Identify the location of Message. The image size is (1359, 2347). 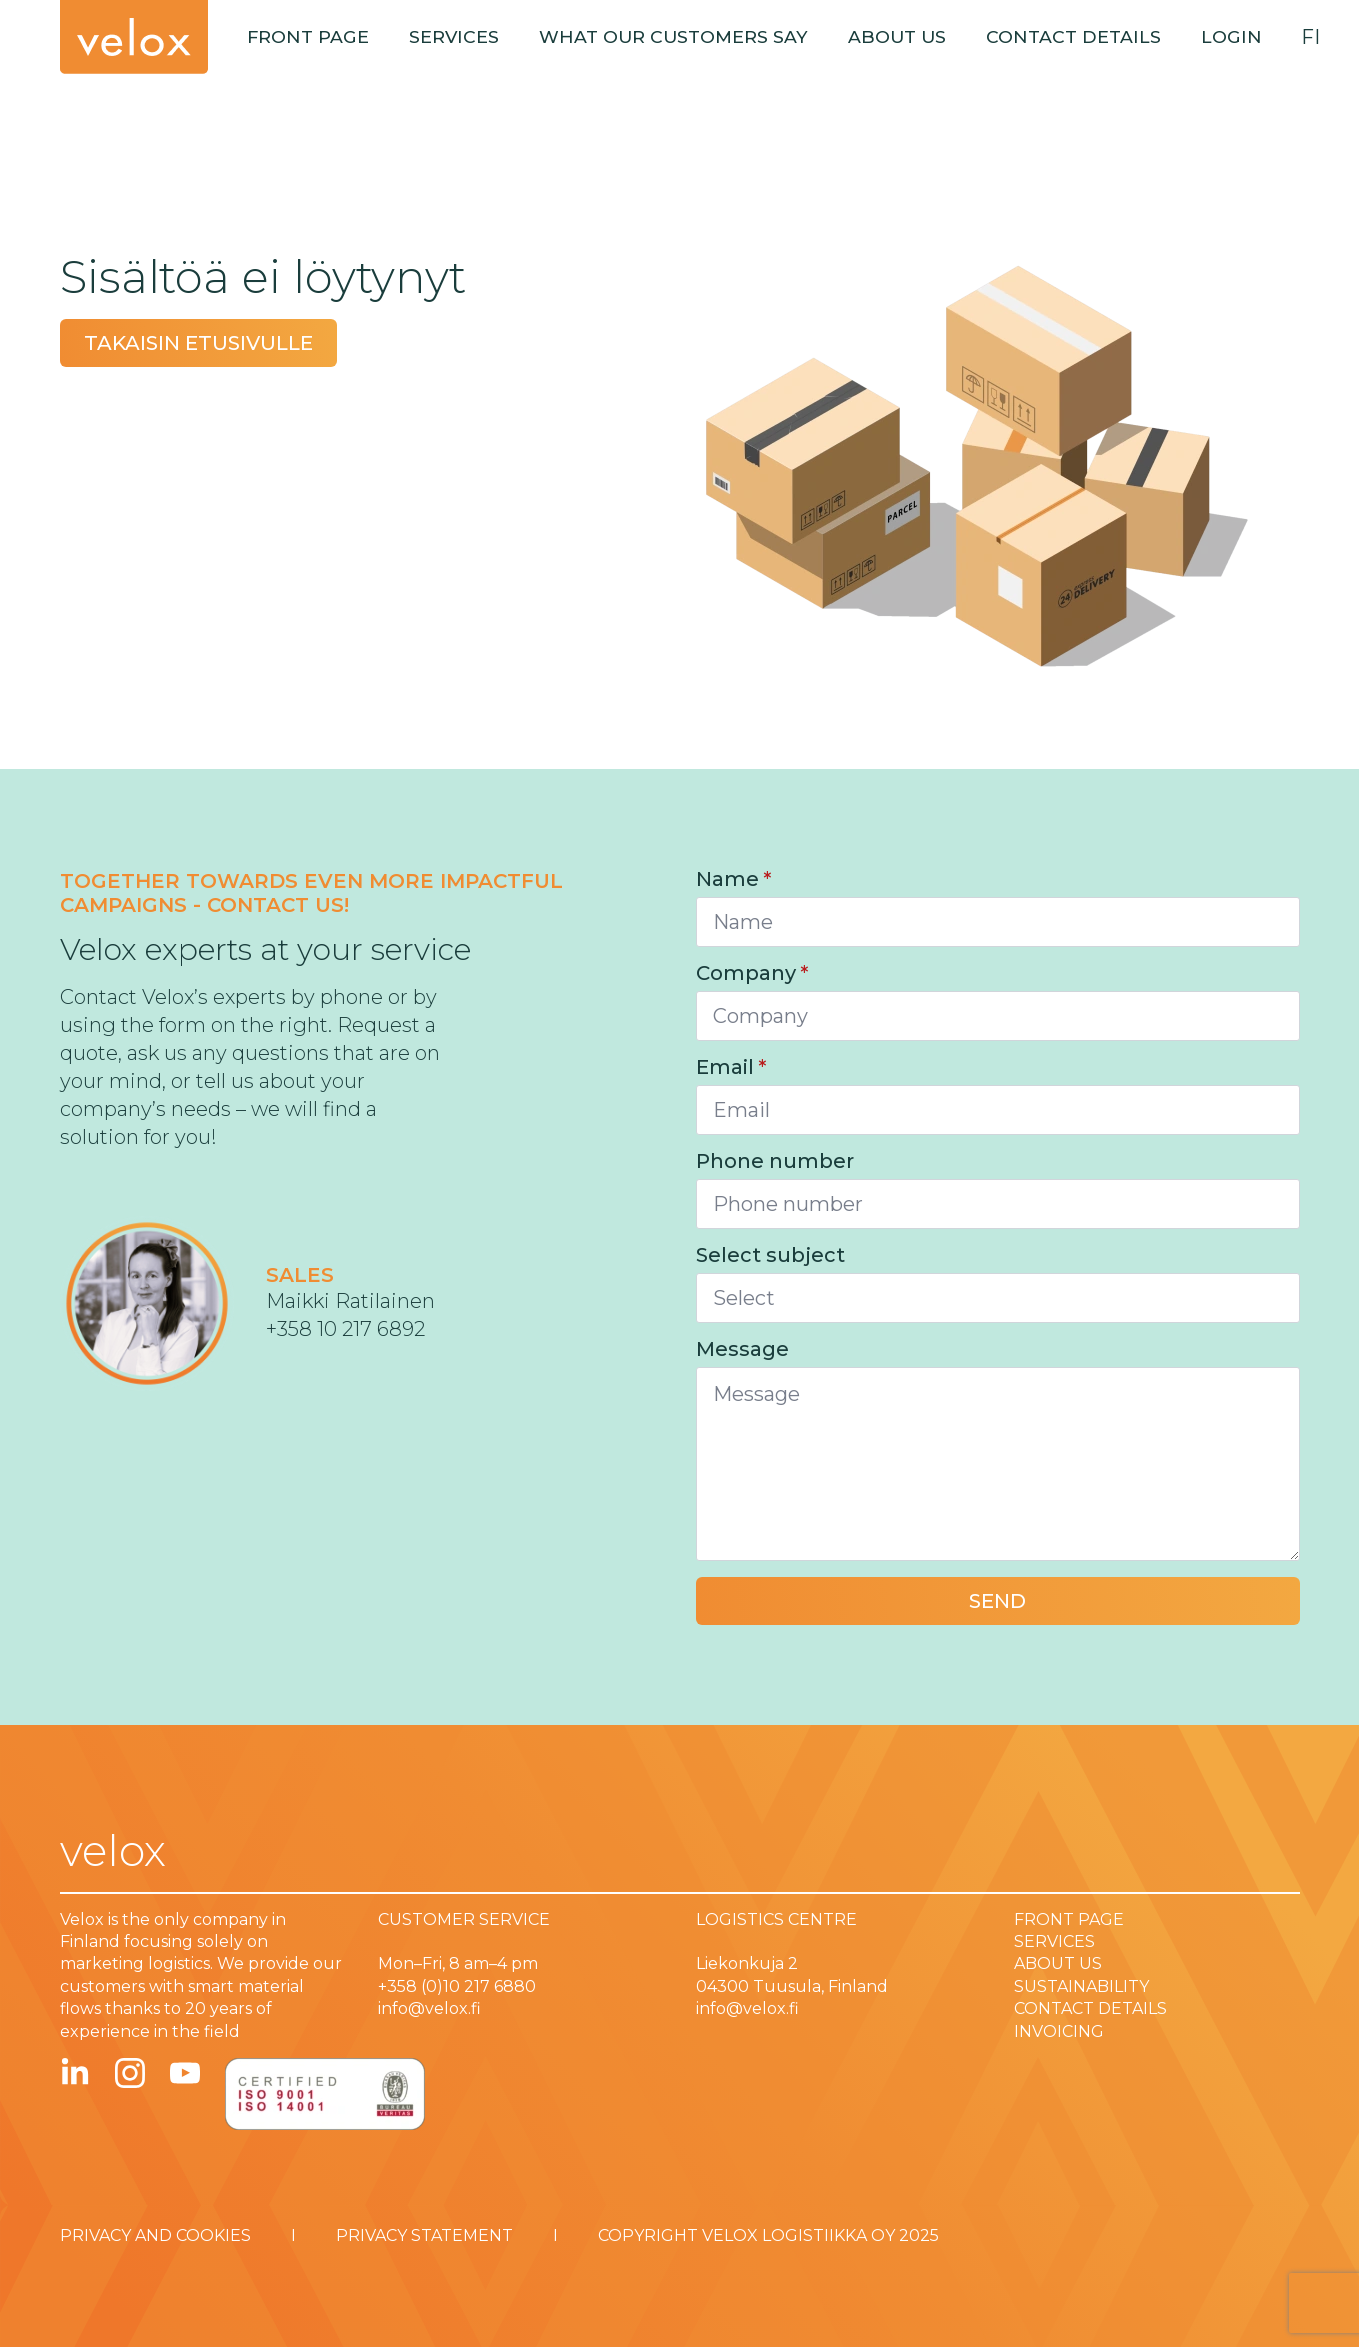
(742, 1349).